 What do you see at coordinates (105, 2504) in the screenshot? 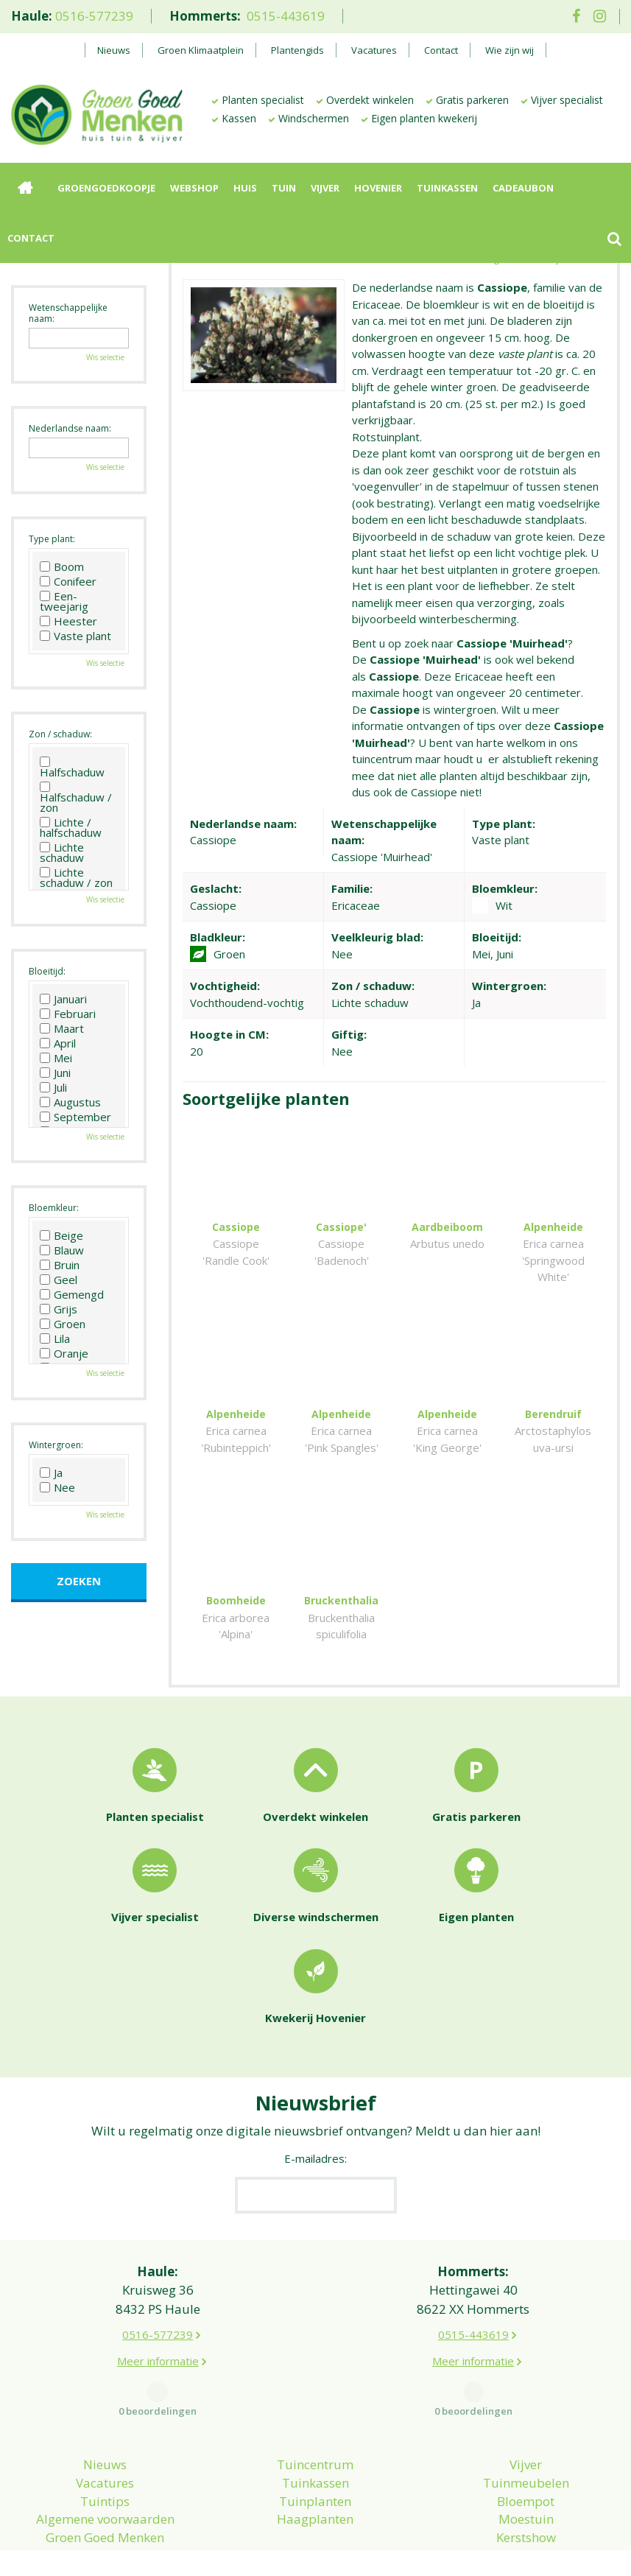
I see `Groen Goed Menken` at bounding box center [105, 2504].